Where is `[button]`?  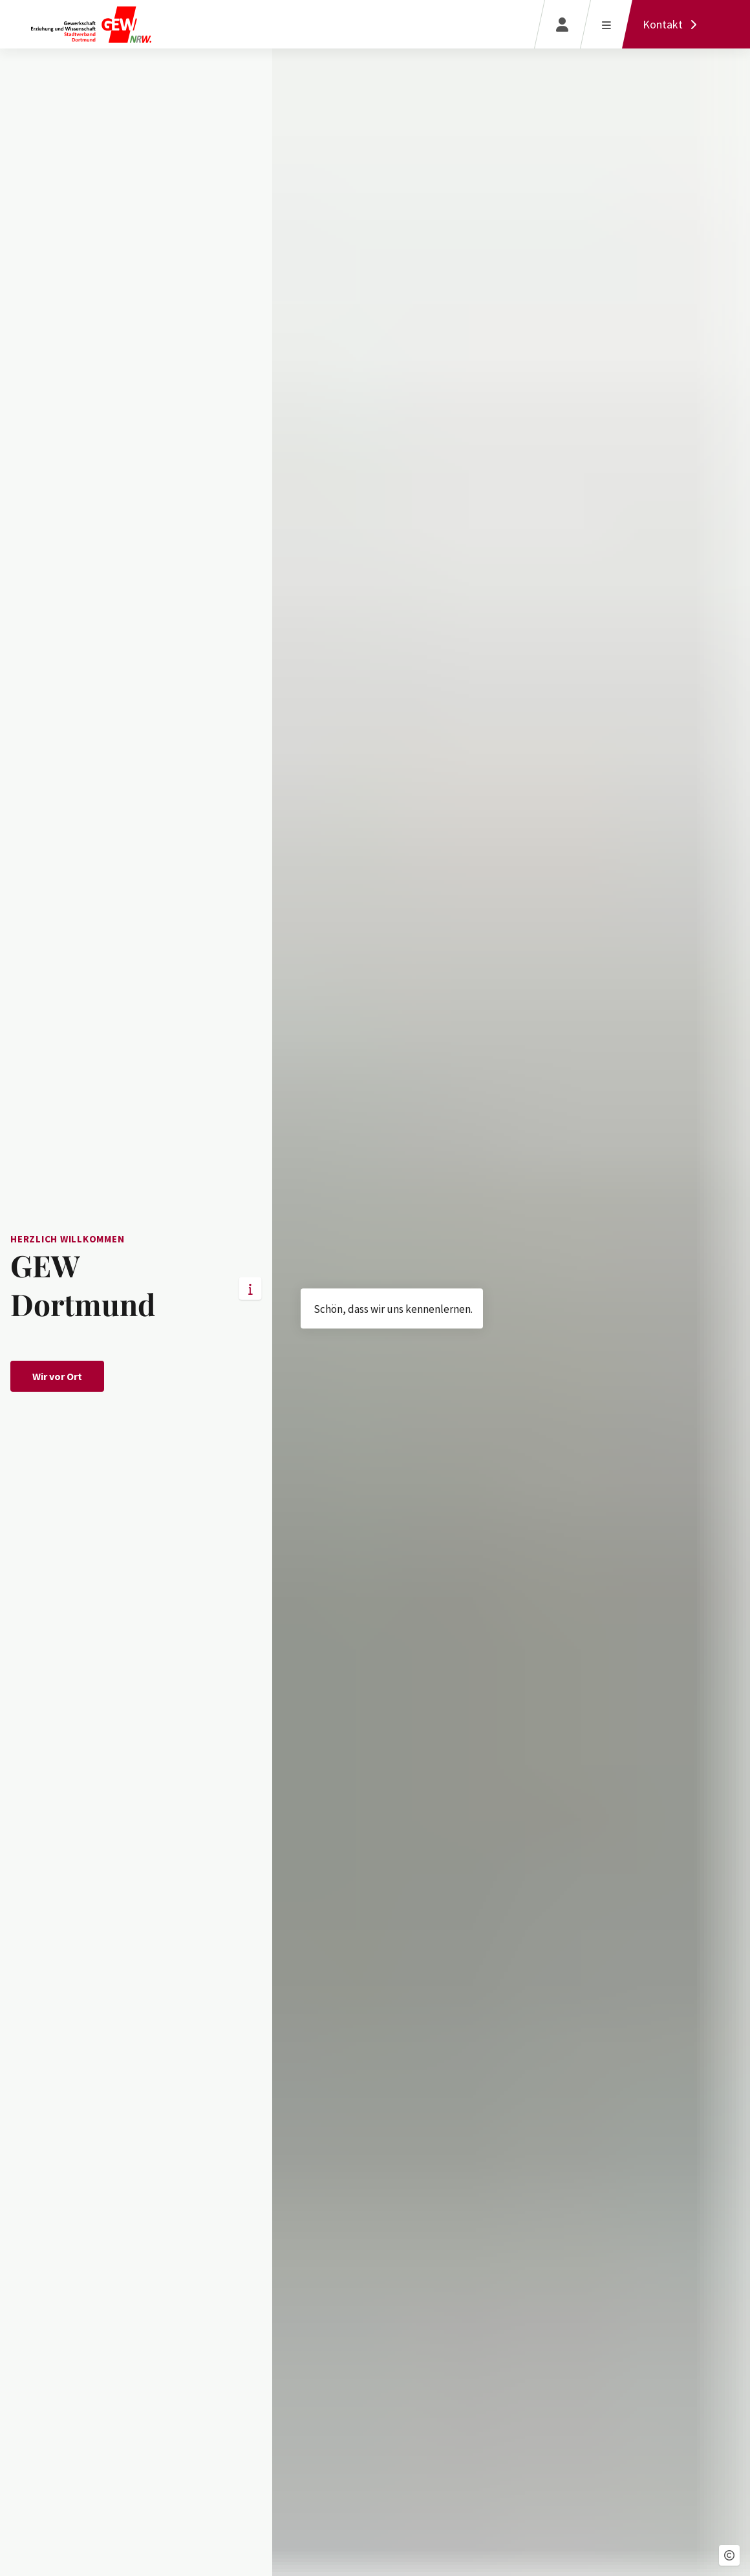
[button] is located at coordinates (729, 2555).